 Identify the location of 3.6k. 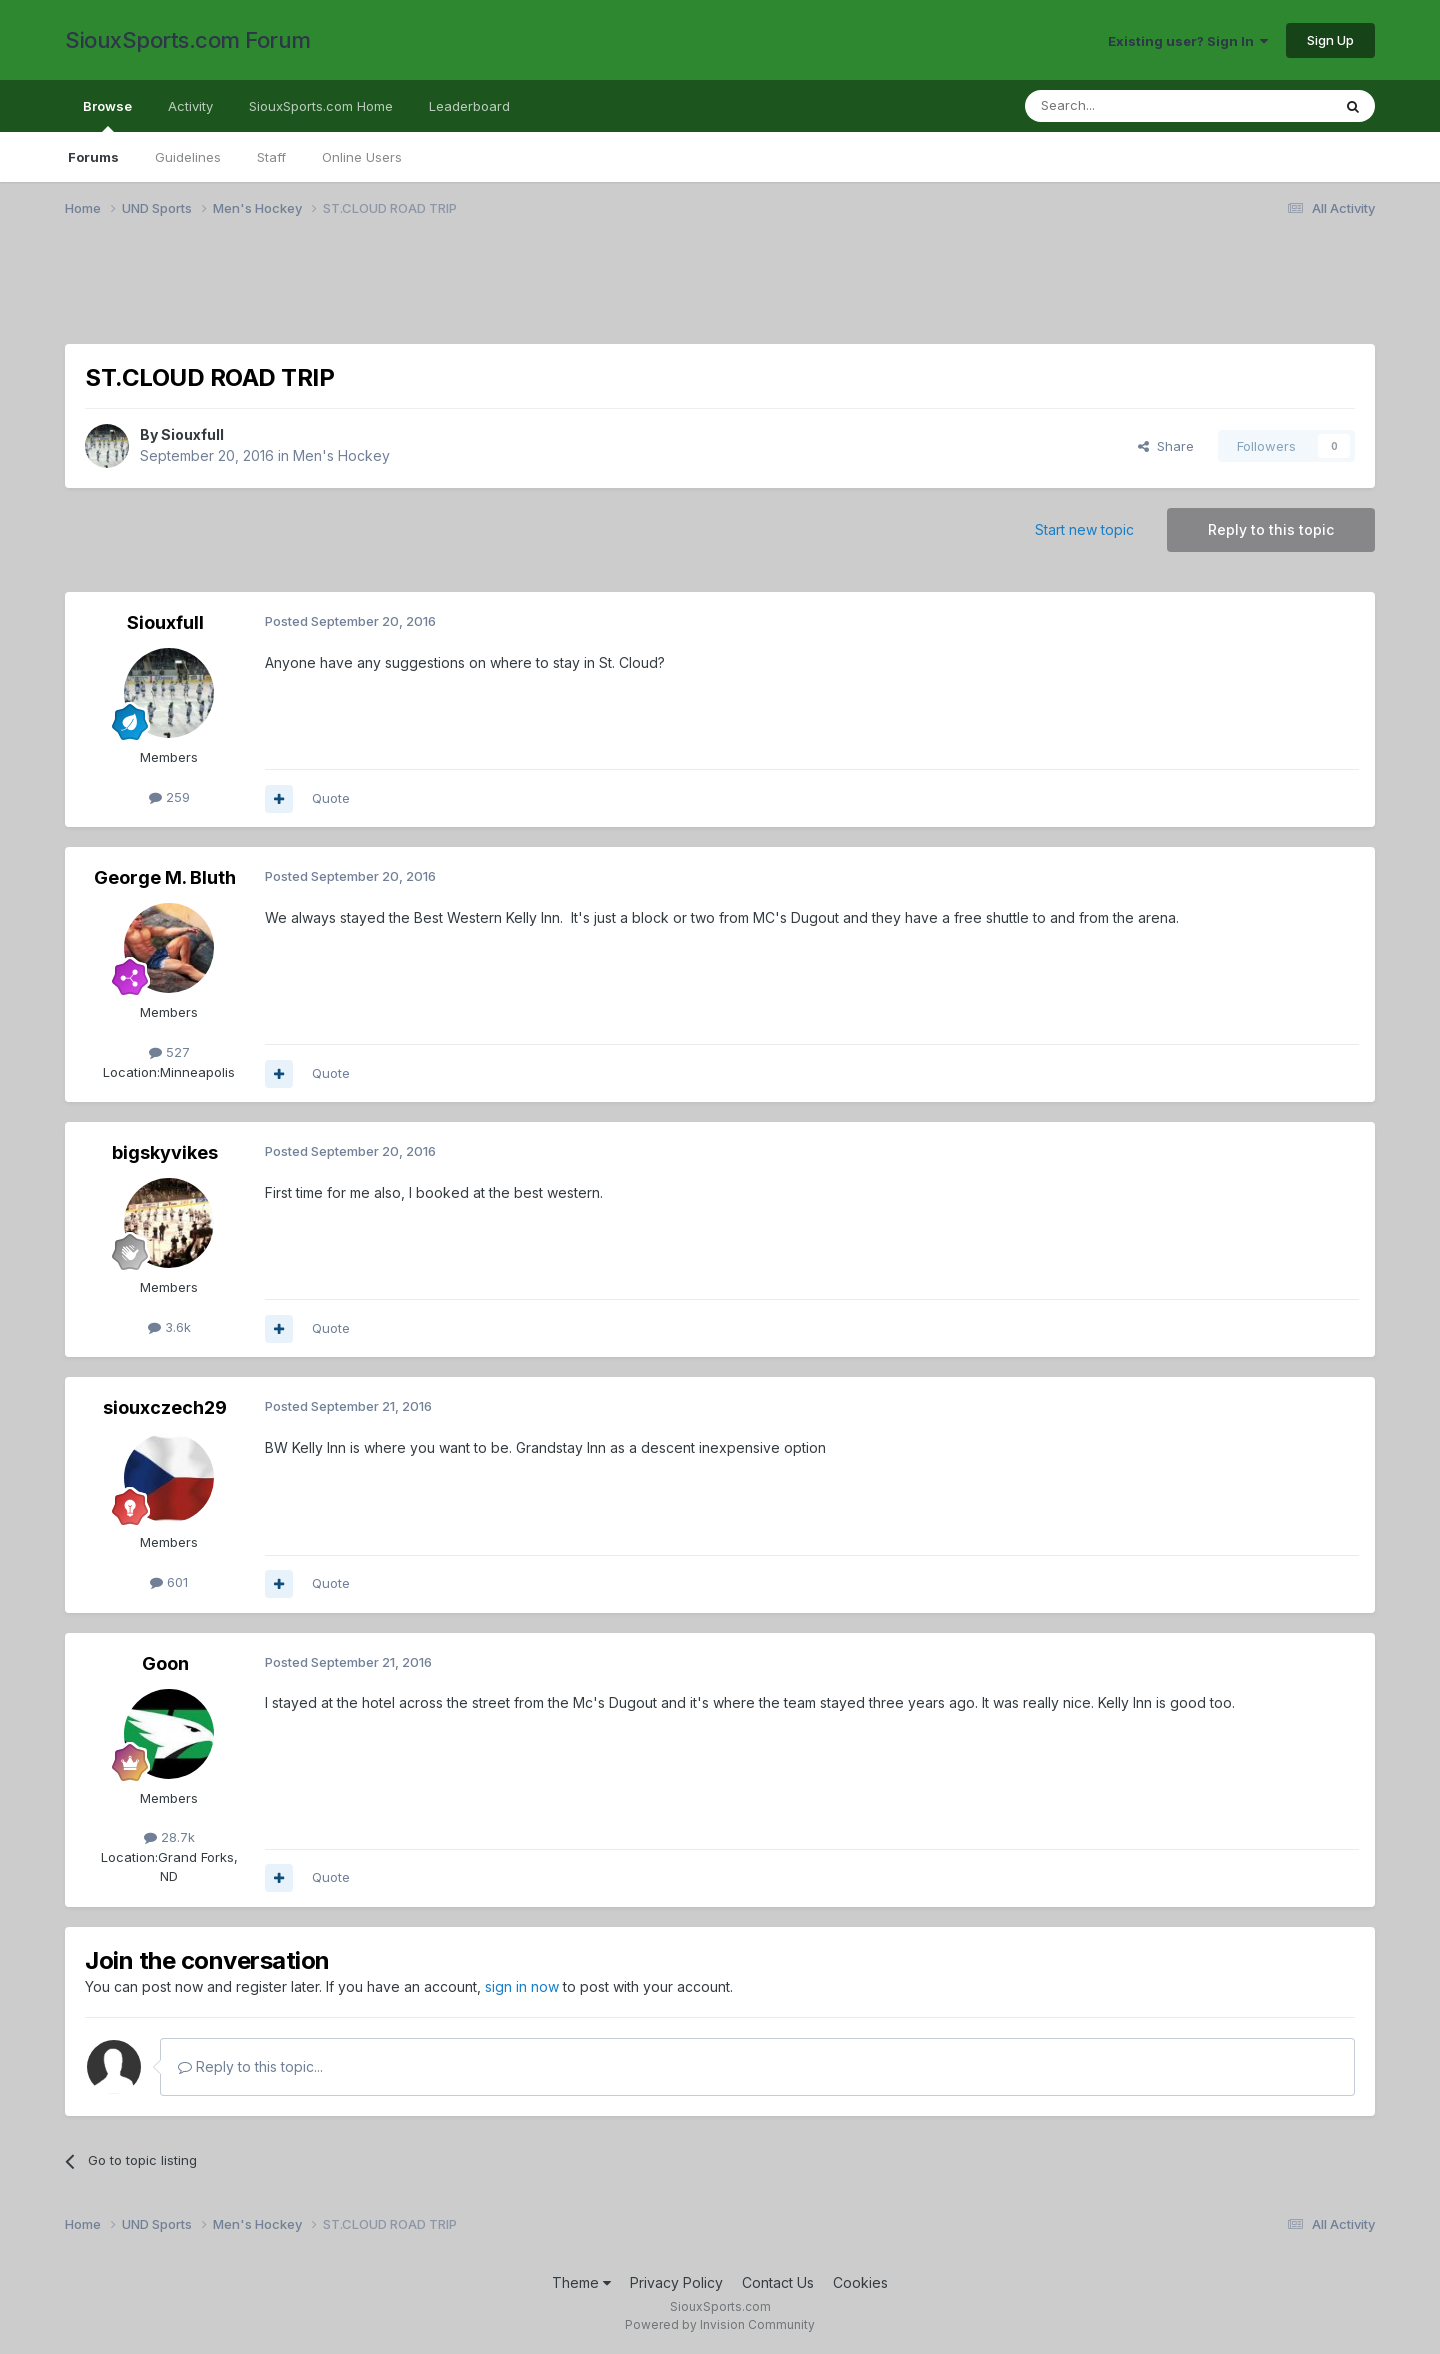
(169, 1327).